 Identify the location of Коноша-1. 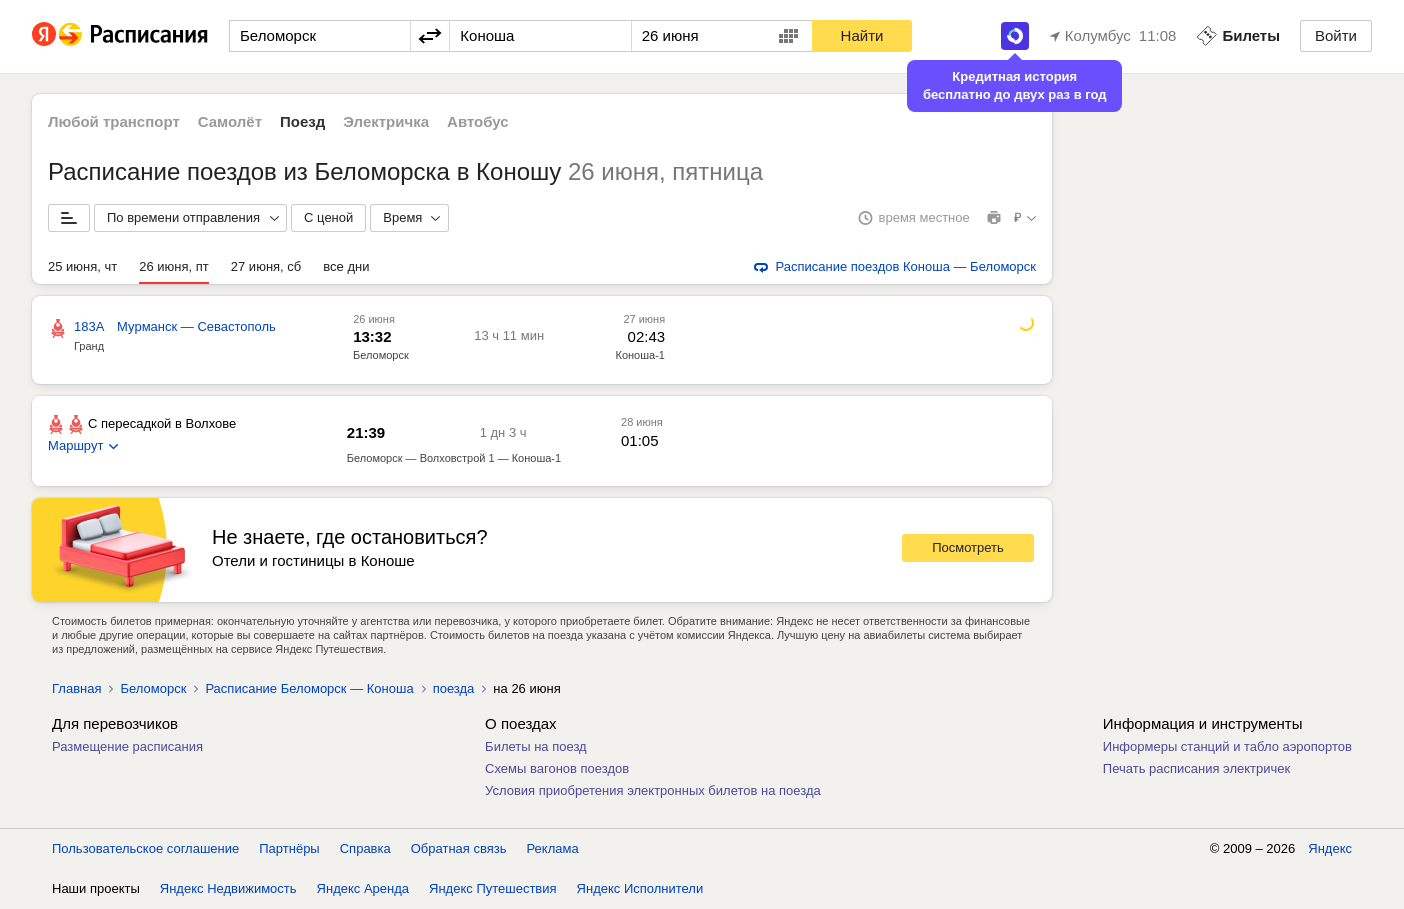
(640, 355).